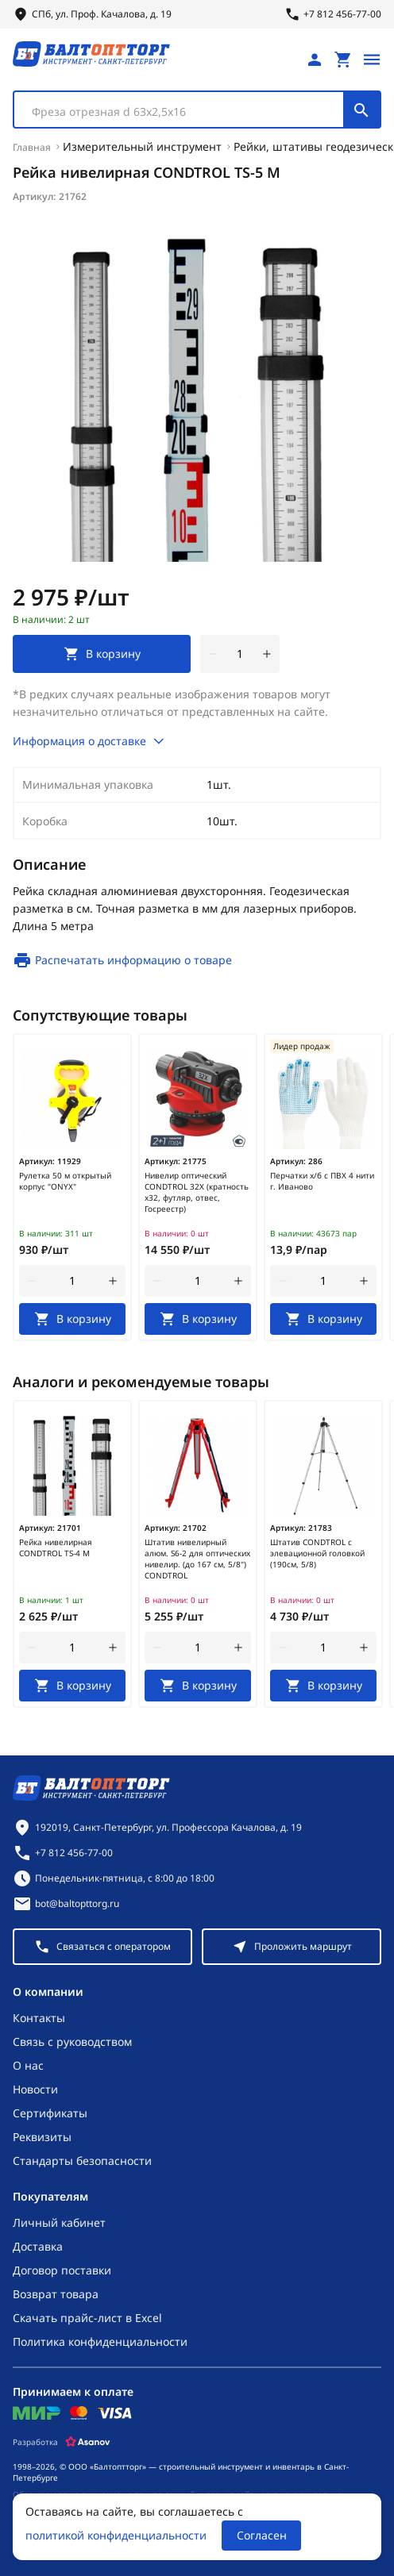 The width and height of the screenshot is (394, 2576). What do you see at coordinates (39, 2017) in the screenshot?
I see `Контакты` at bounding box center [39, 2017].